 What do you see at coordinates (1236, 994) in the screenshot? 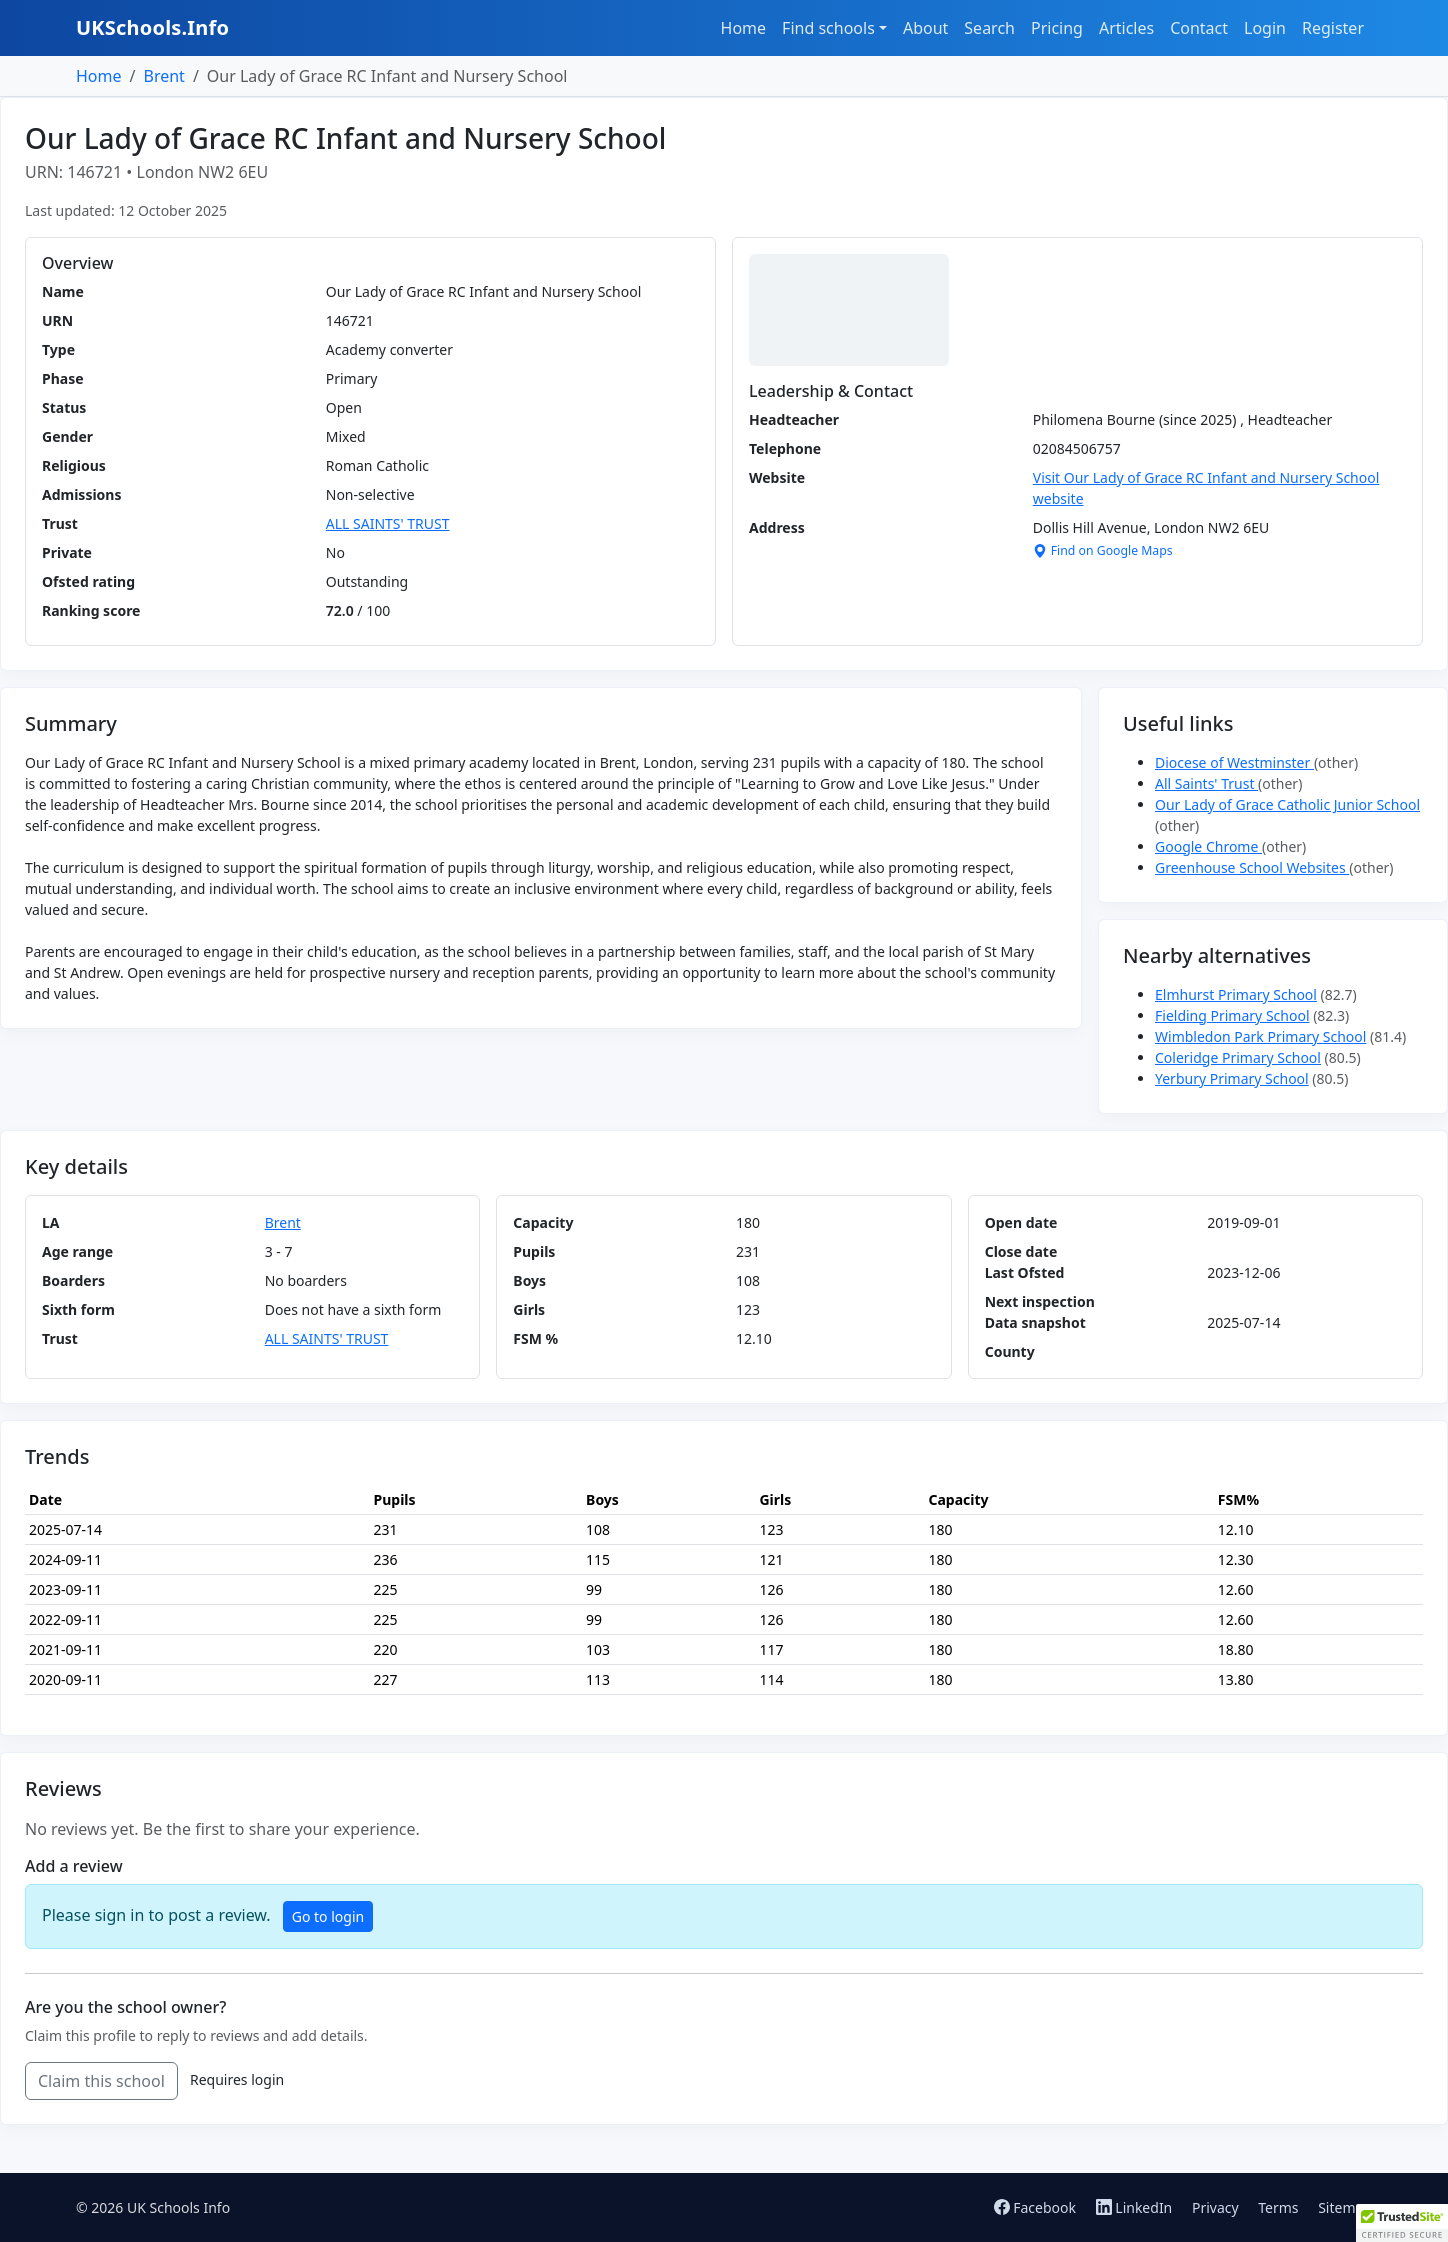
I see `Elmhurst Primary School` at bounding box center [1236, 994].